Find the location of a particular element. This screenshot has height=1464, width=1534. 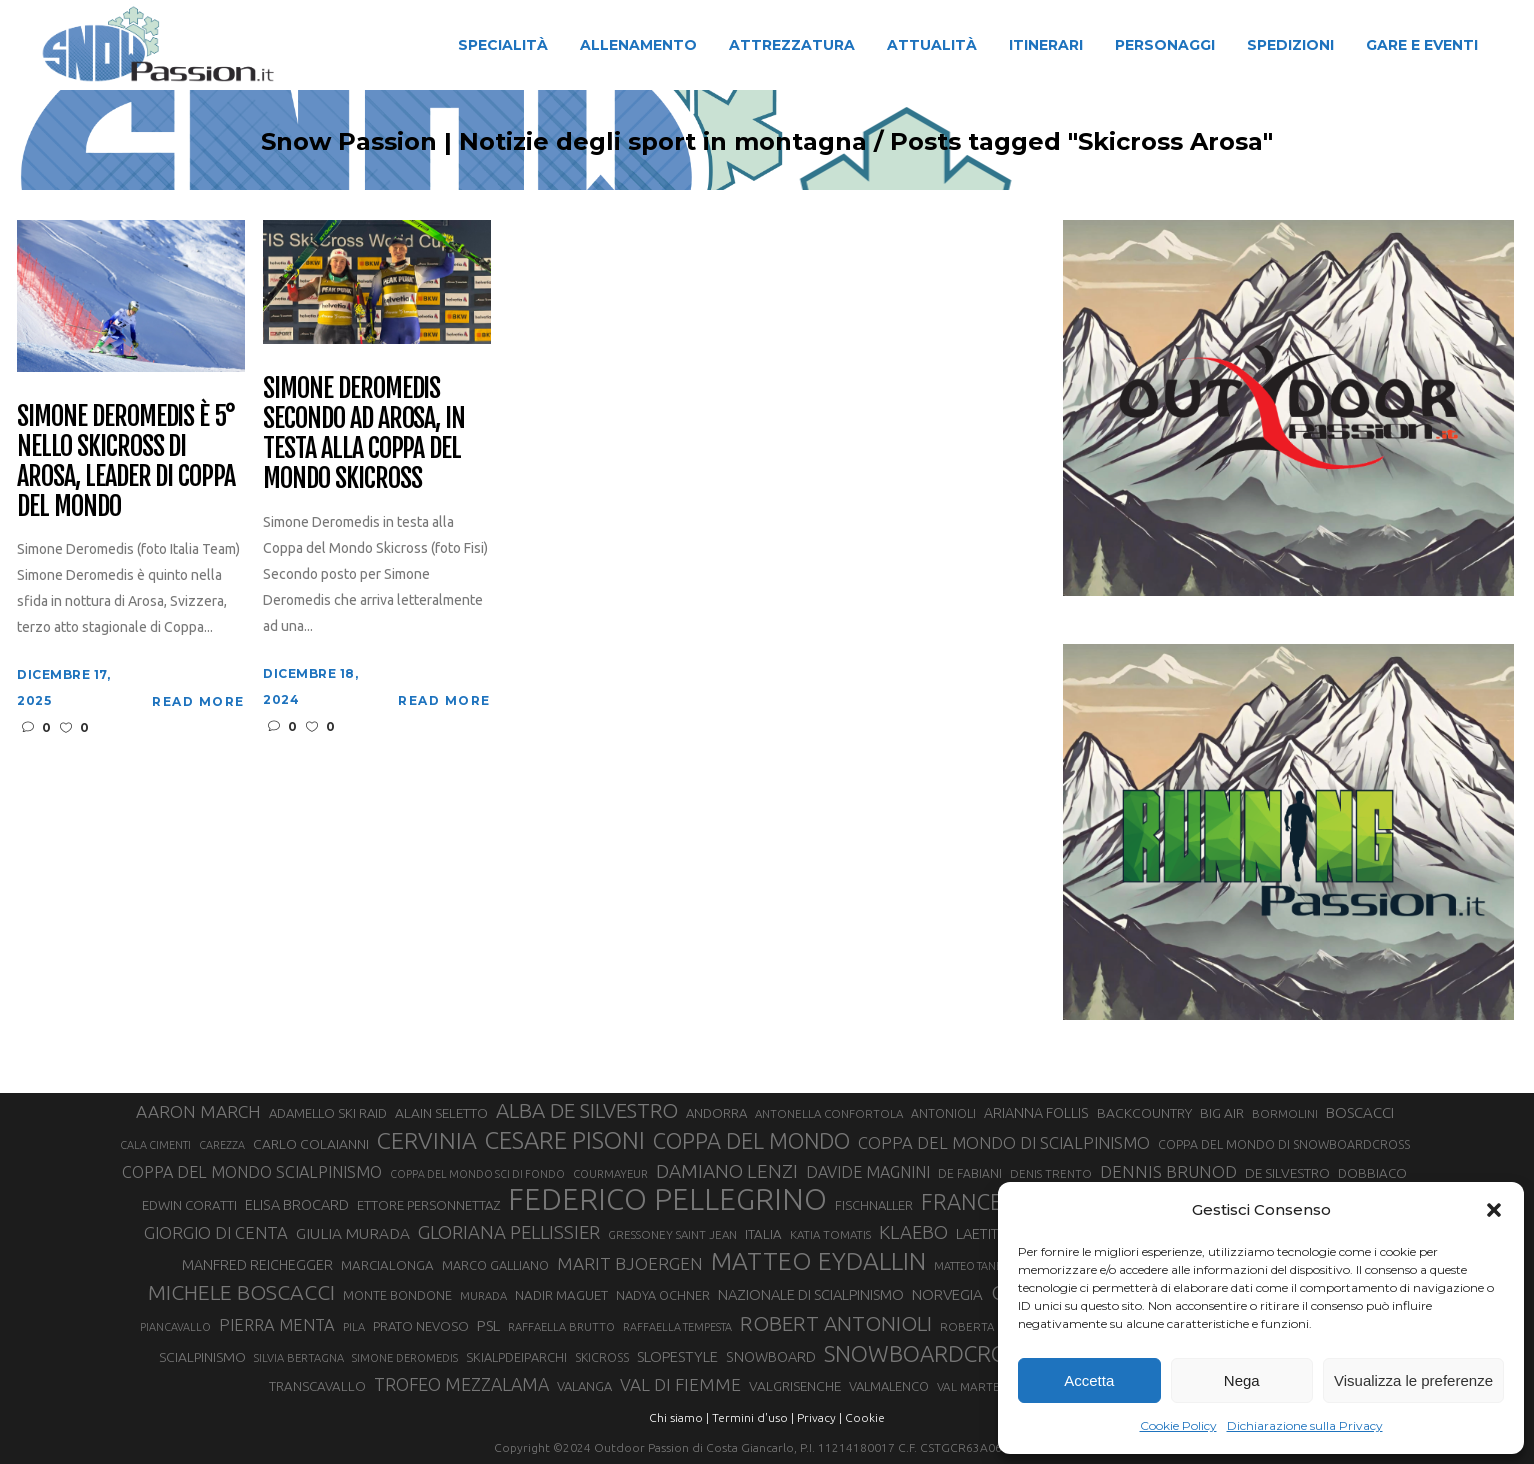

NAZIONALE DI SCIALPINISMO [NAZIONALE DI SCIALPINISMO (41 elementi)] is located at coordinates (811, 1294).